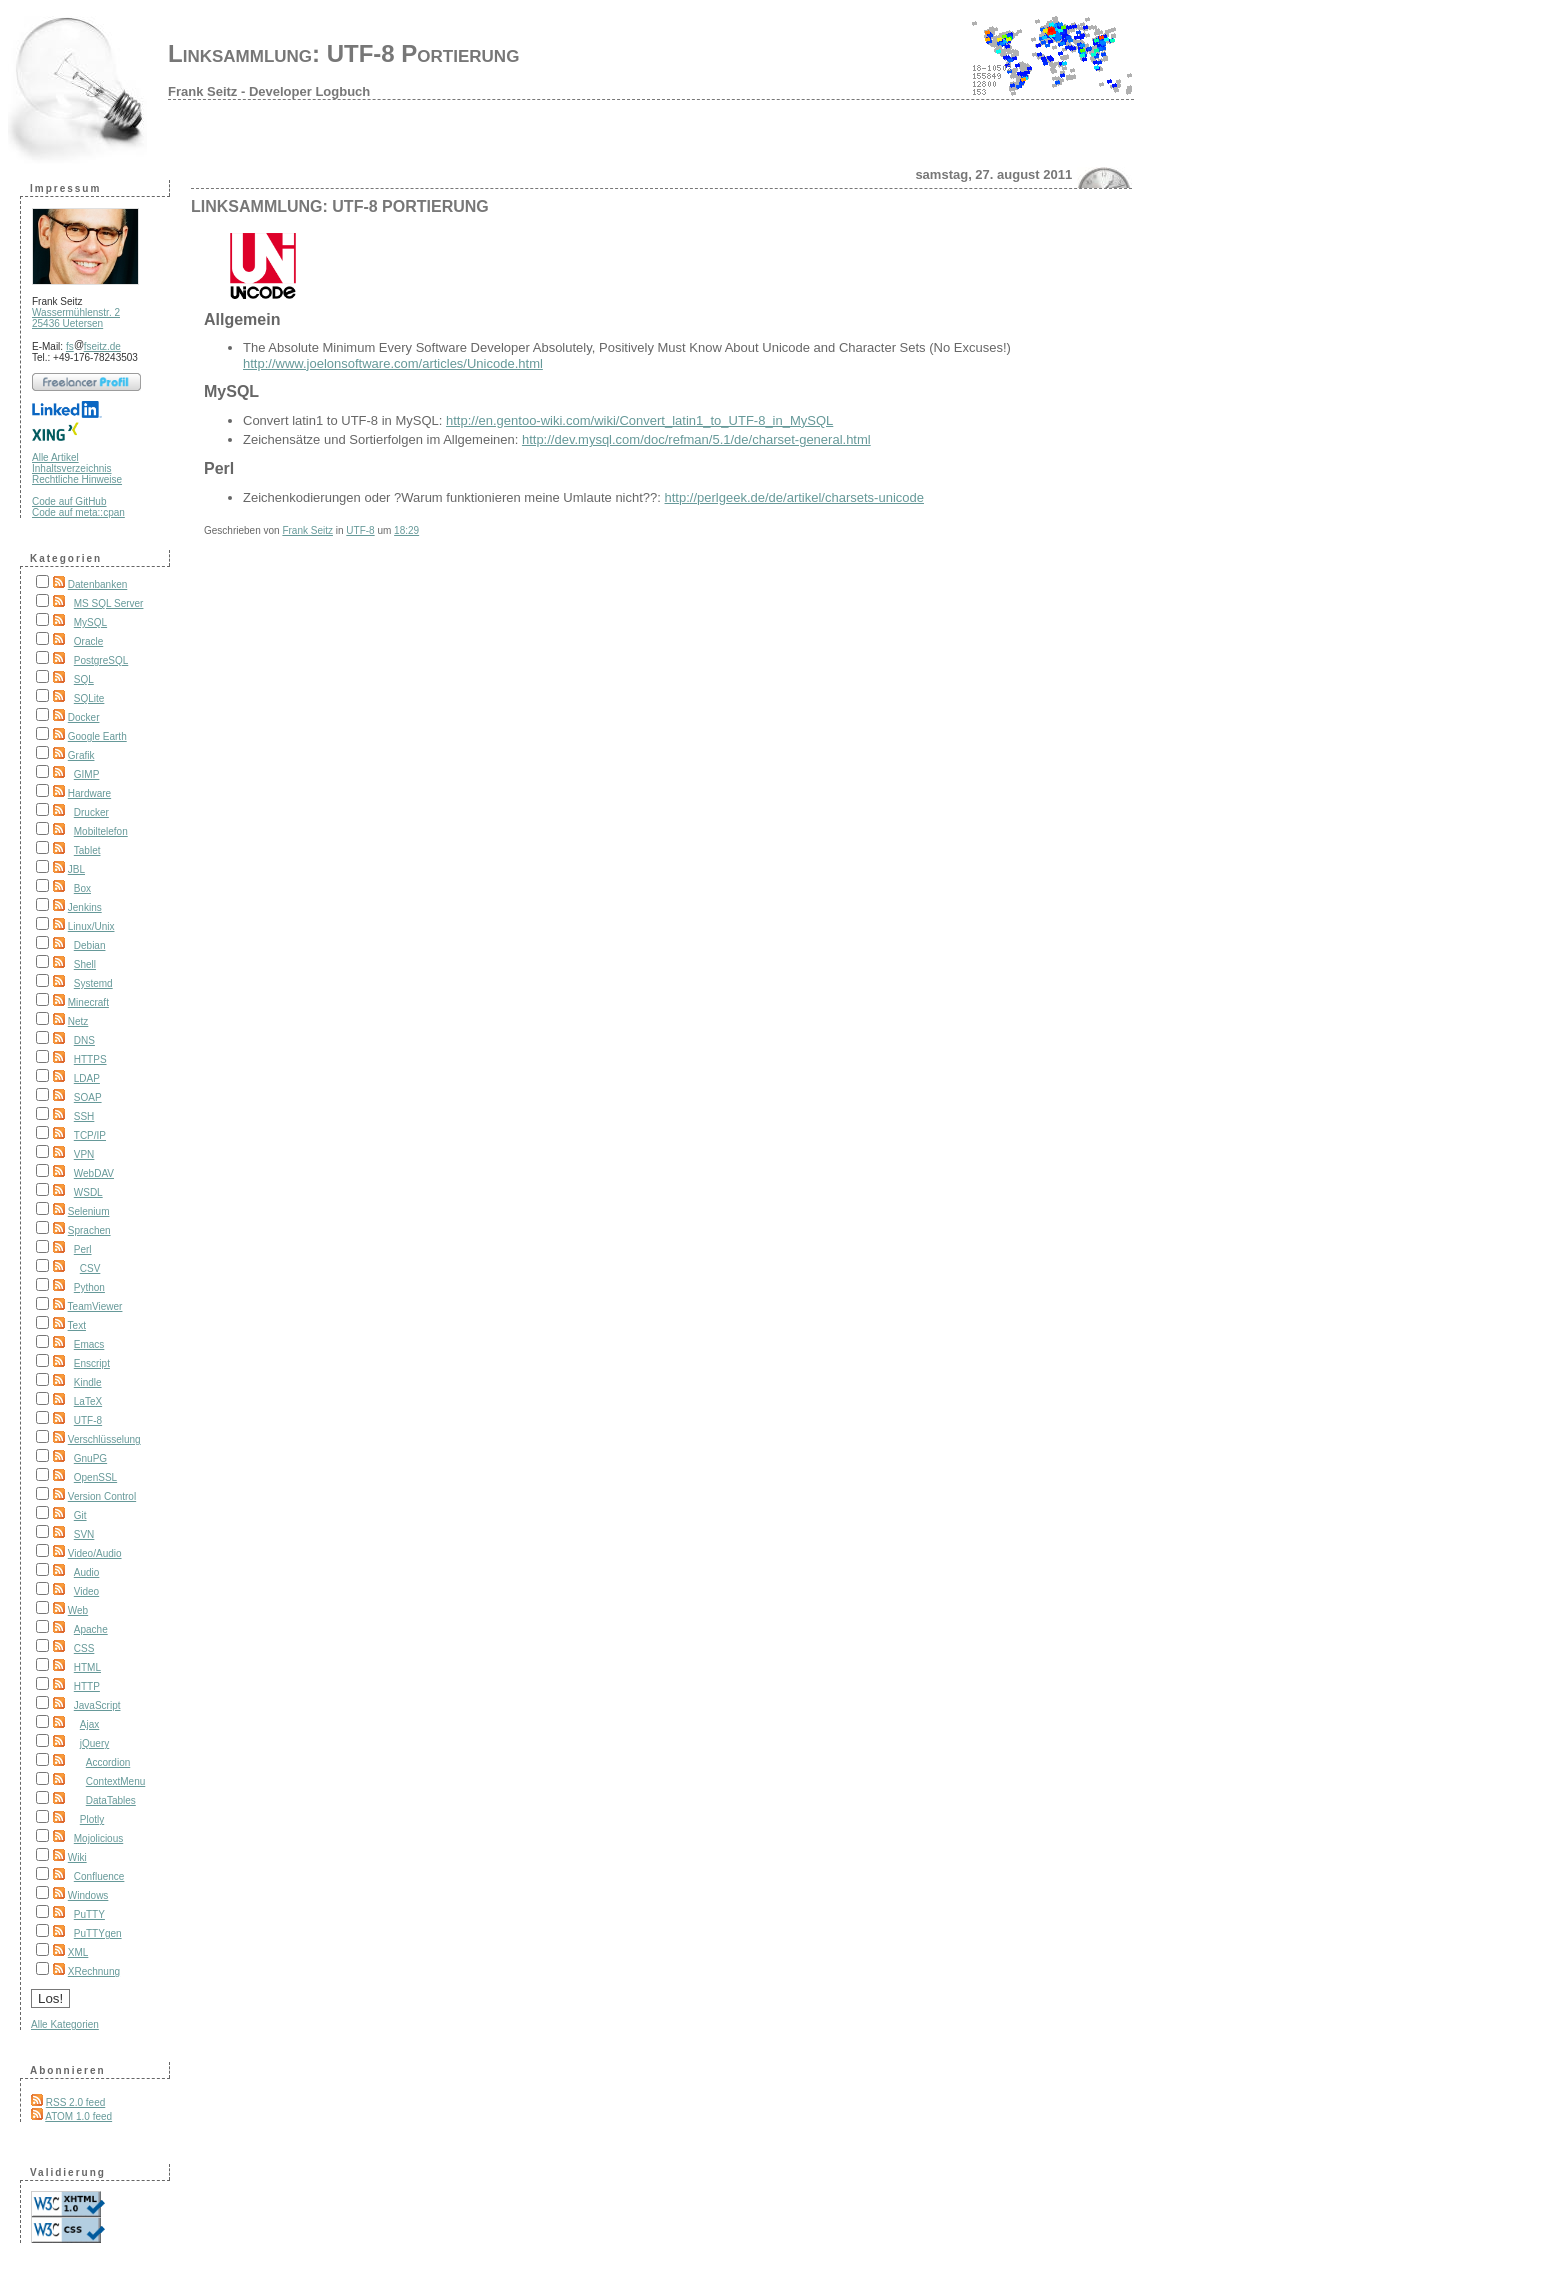 The image size is (1548, 2295). Describe the element at coordinates (108, 1762) in the screenshot. I see `Accordion` at that location.